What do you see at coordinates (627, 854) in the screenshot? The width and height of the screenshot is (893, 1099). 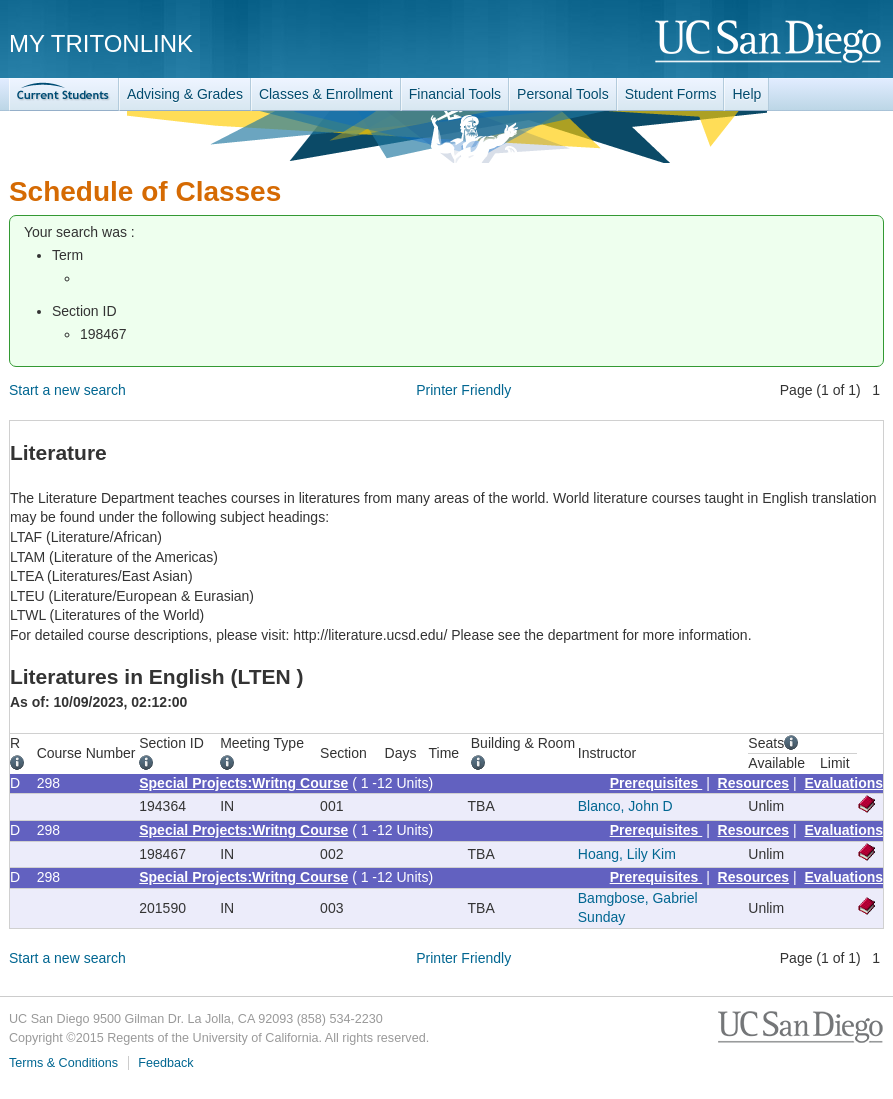 I see `Hoang, Lily Kim` at bounding box center [627, 854].